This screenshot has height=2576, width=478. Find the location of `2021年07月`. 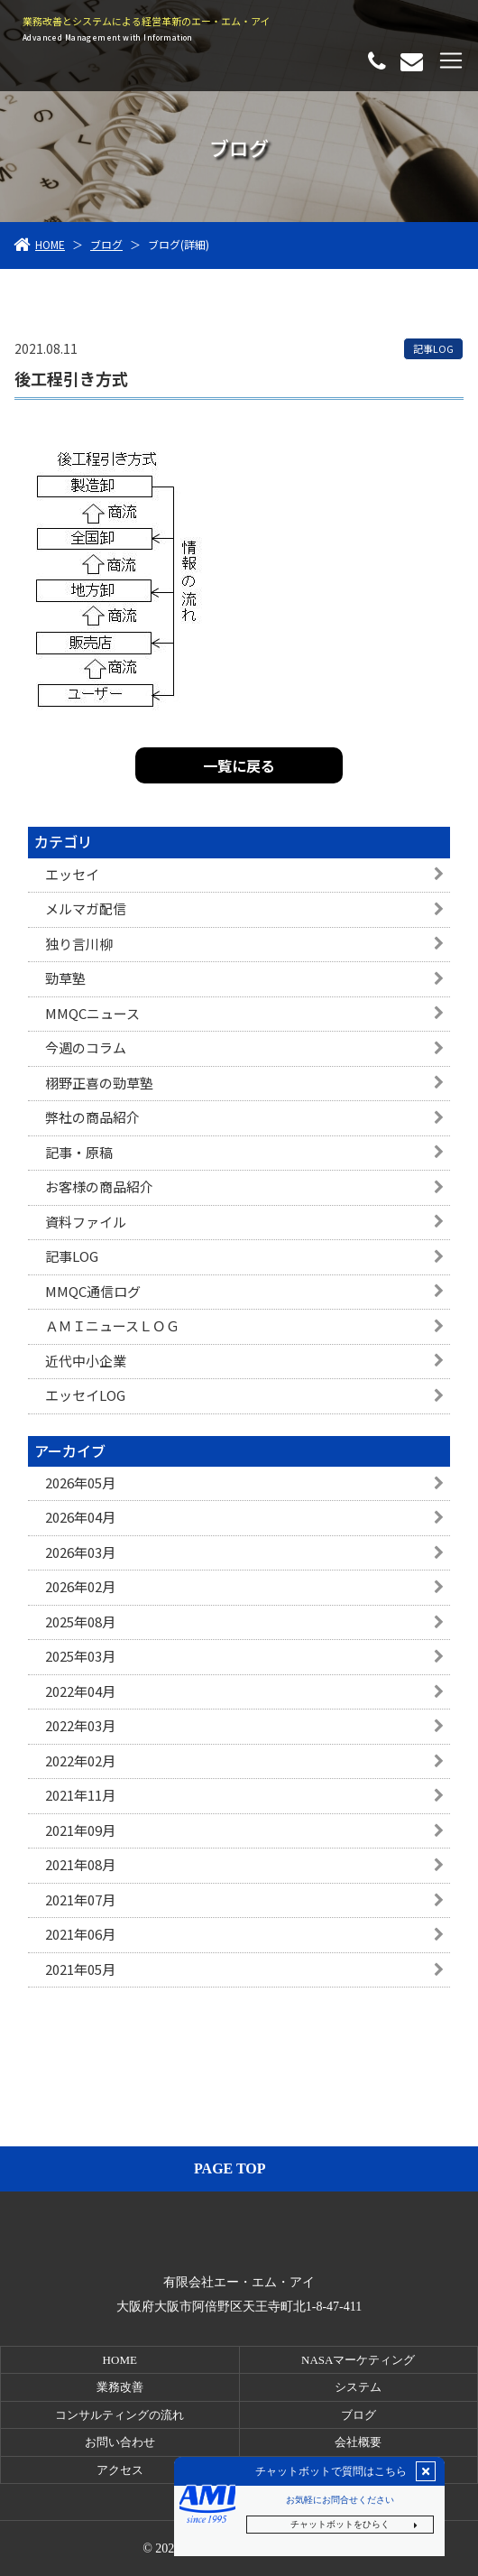

2021年07月 is located at coordinates (80, 1899).